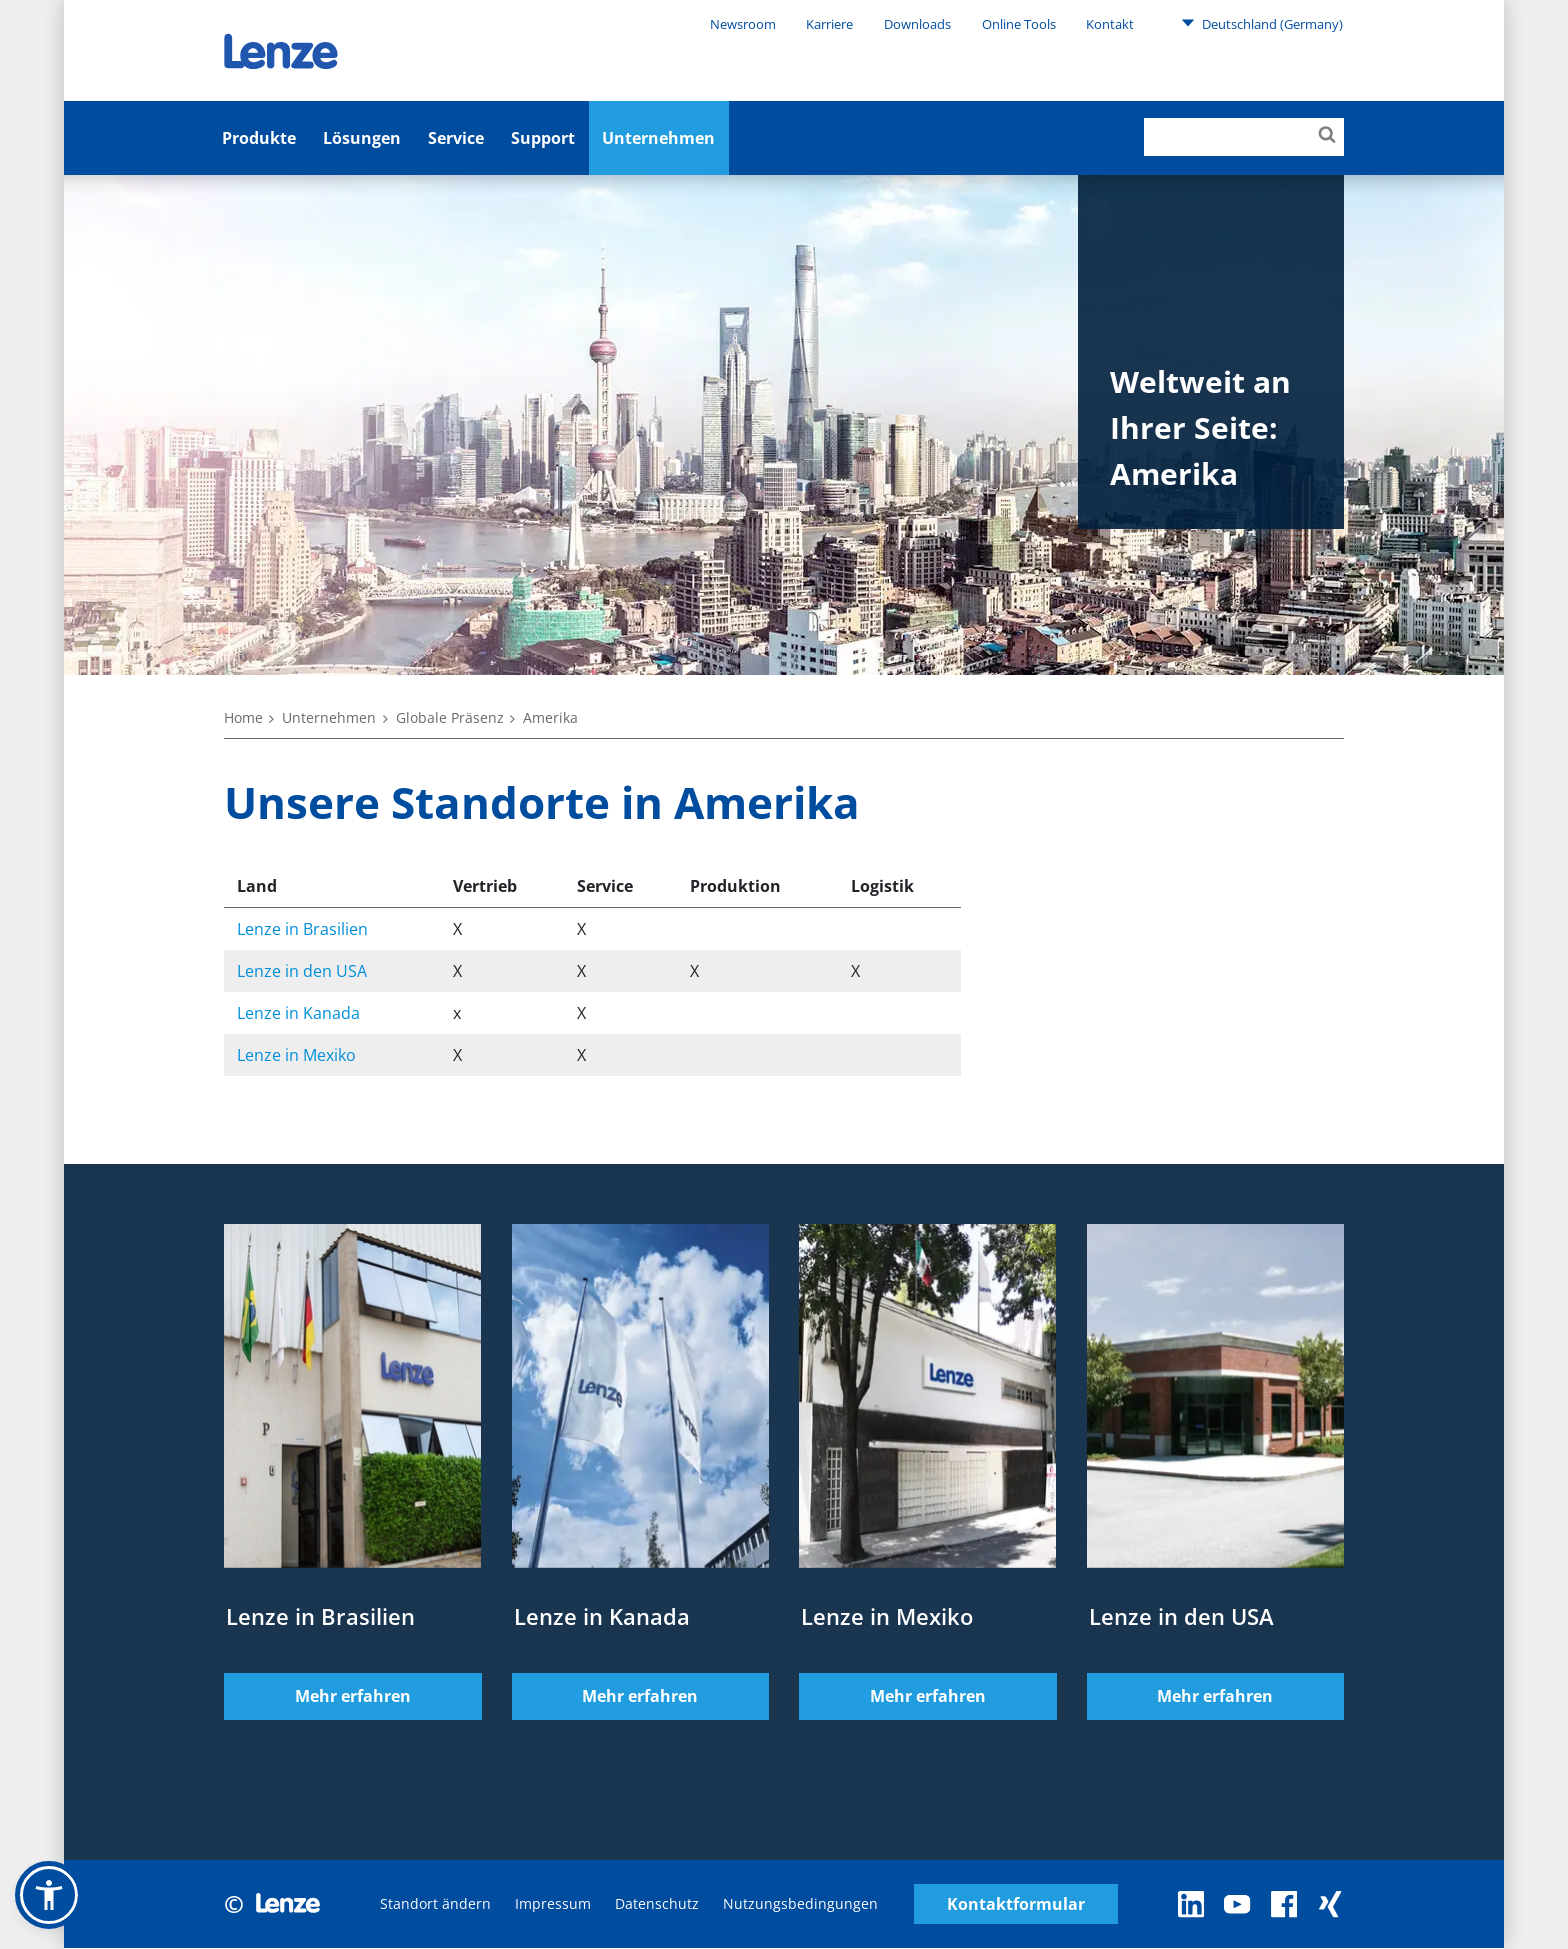 The height and width of the screenshot is (1949, 1568). Describe the element at coordinates (917, 24) in the screenshot. I see `Downloads` at that location.